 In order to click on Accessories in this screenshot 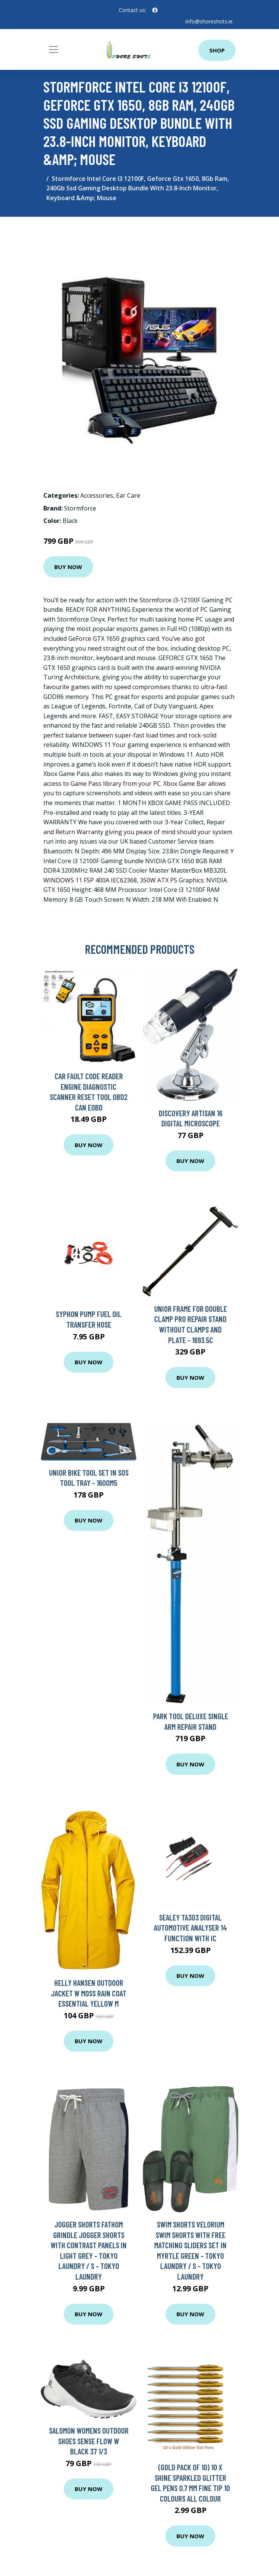, I will do `click(96, 495)`.